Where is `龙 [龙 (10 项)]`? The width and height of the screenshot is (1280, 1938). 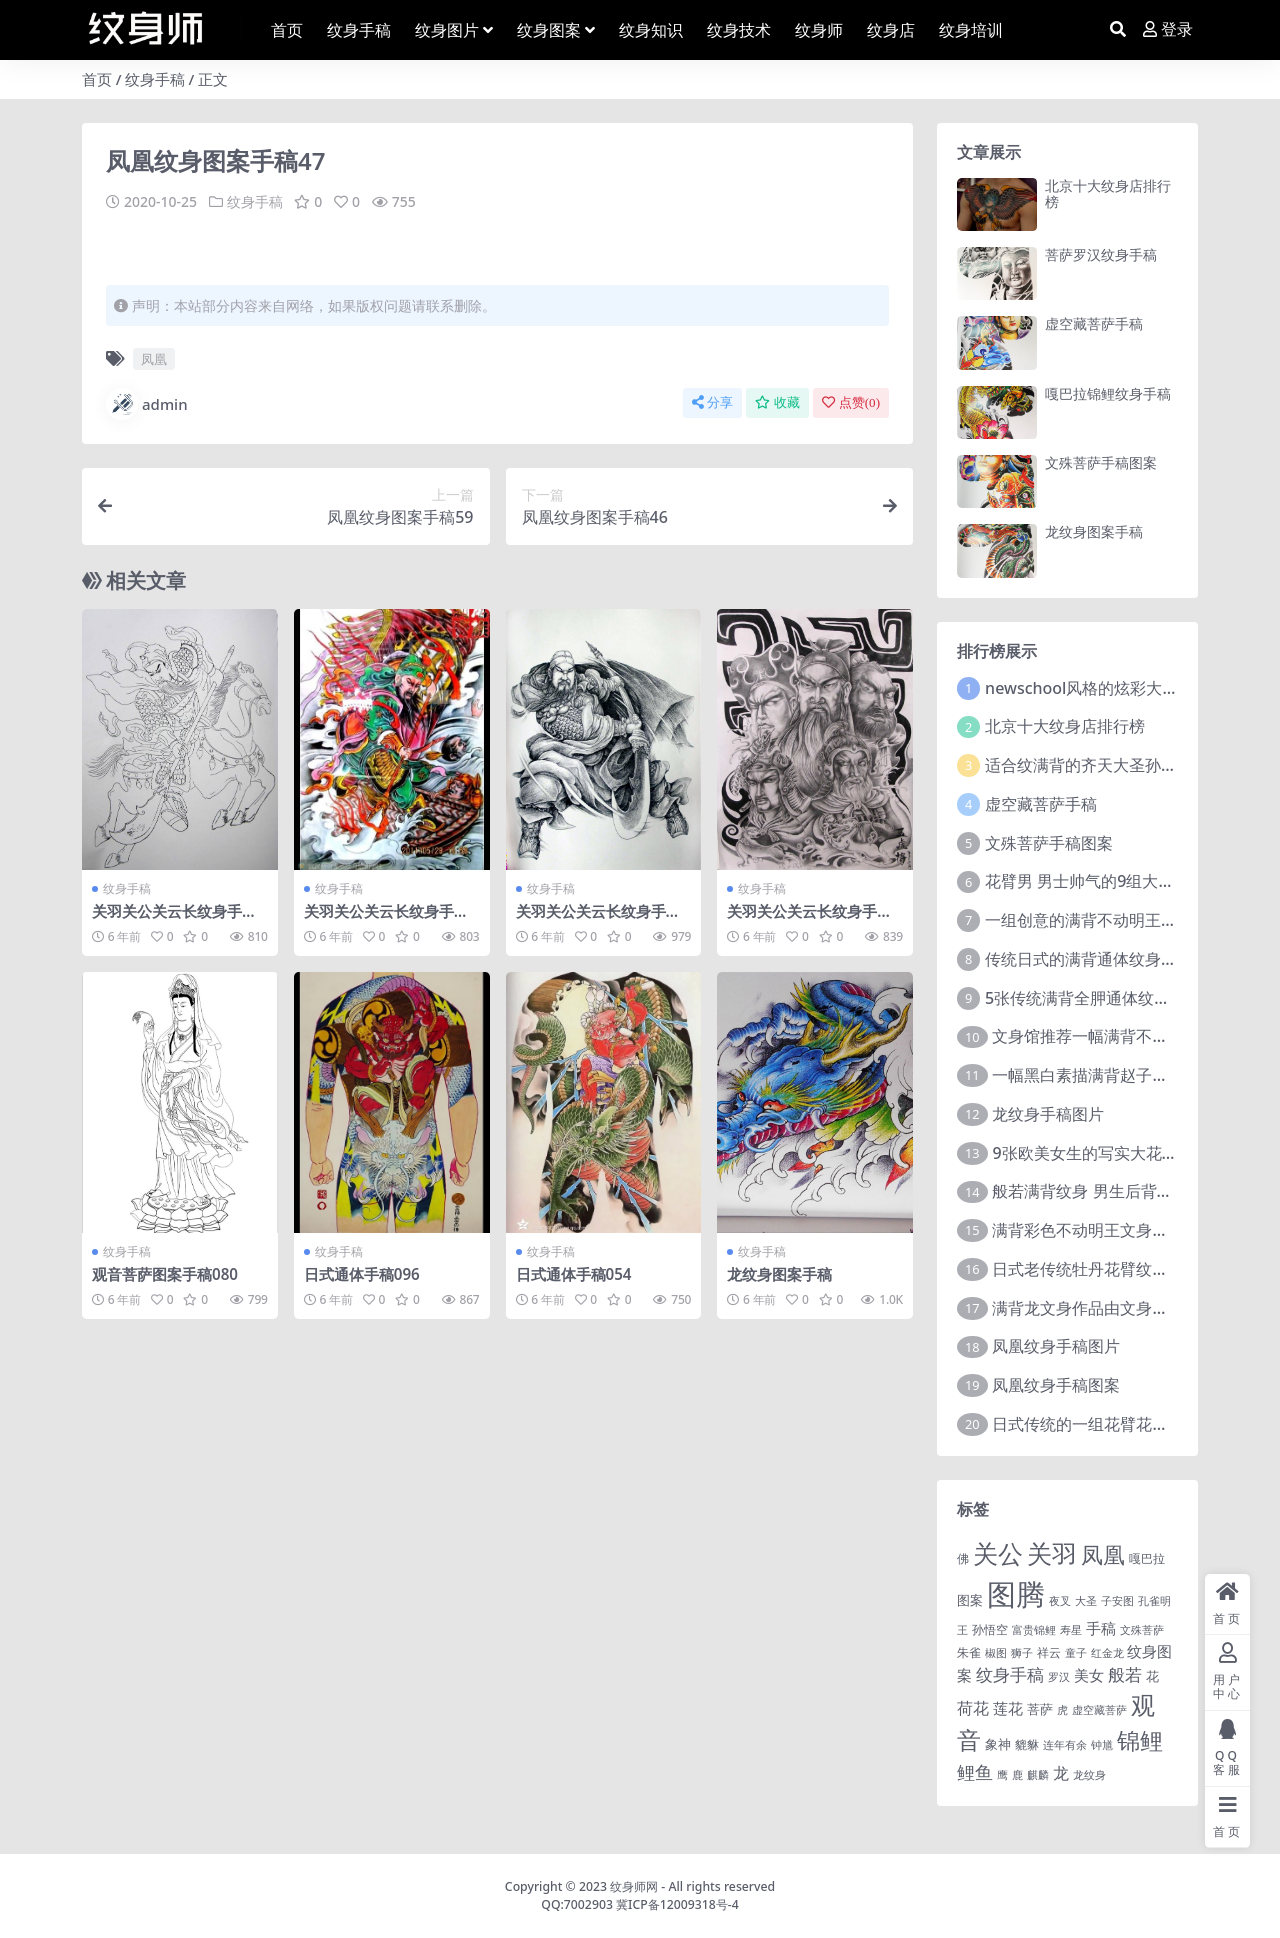 龙 [龙 (10 项)] is located at coordinates (1061, 1773).